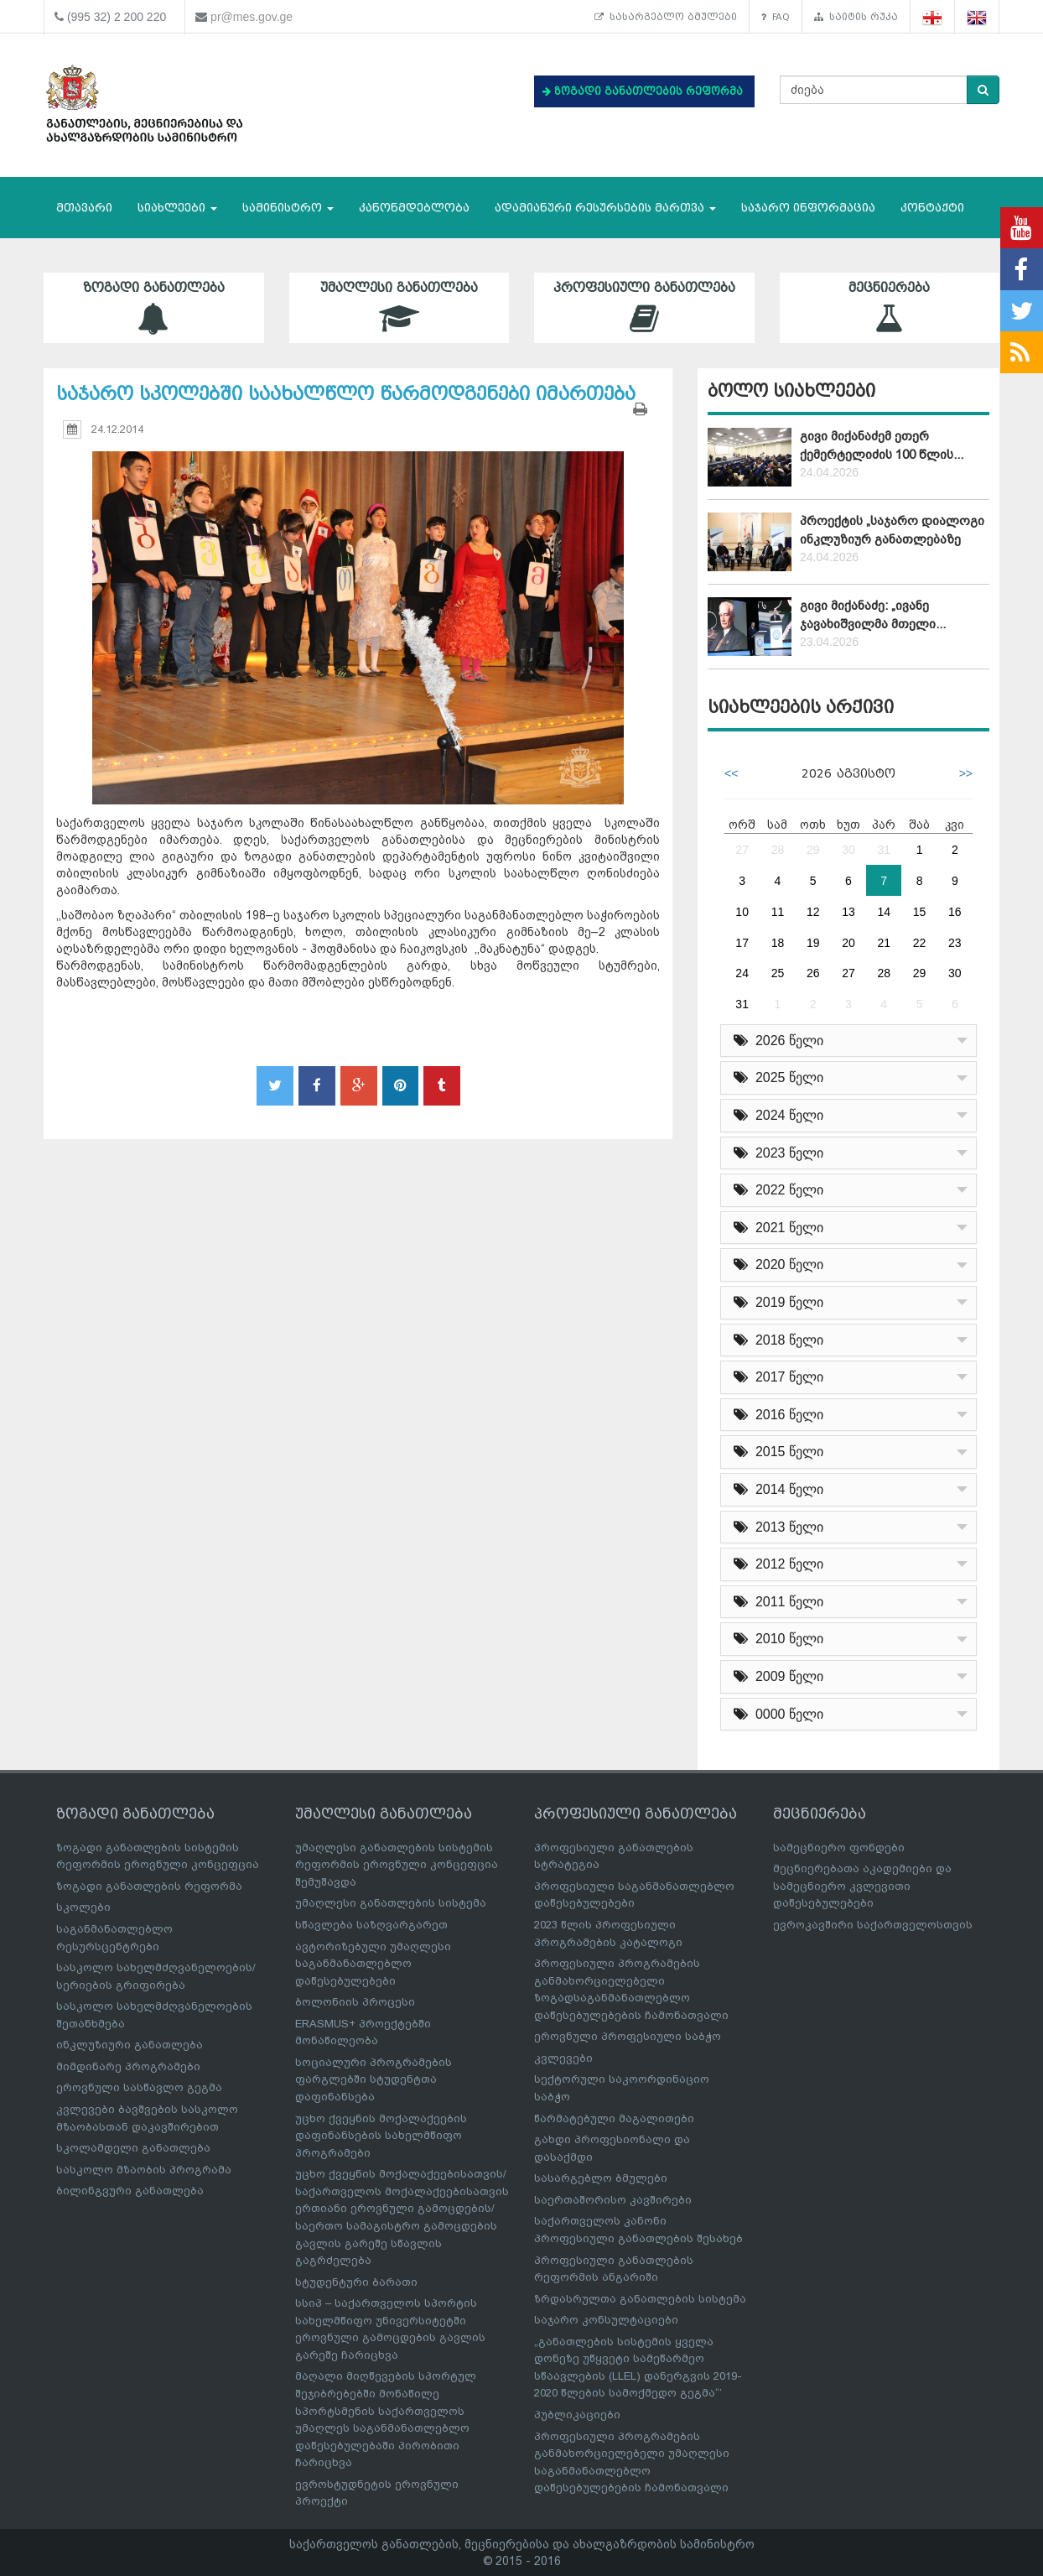 The height and width of the screenshot is (2576, 1043). What do you see at coordinates (129, 2044) in the screenshot?
I see `ინკლუზიური განათლება` at bounding box center [129, 2044].